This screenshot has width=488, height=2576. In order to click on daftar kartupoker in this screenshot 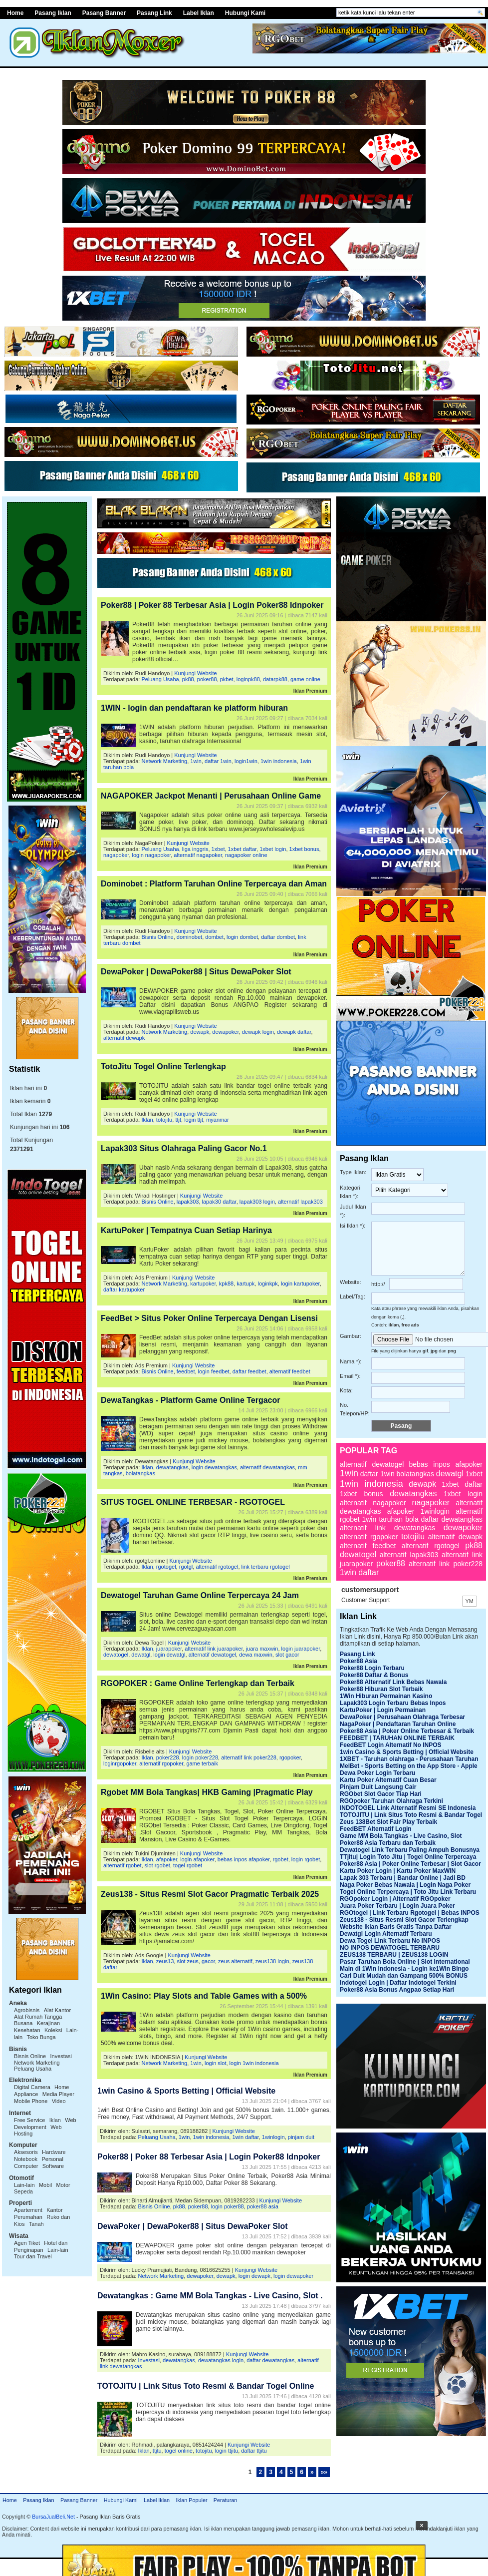, I will do `click(124, 1289)`.